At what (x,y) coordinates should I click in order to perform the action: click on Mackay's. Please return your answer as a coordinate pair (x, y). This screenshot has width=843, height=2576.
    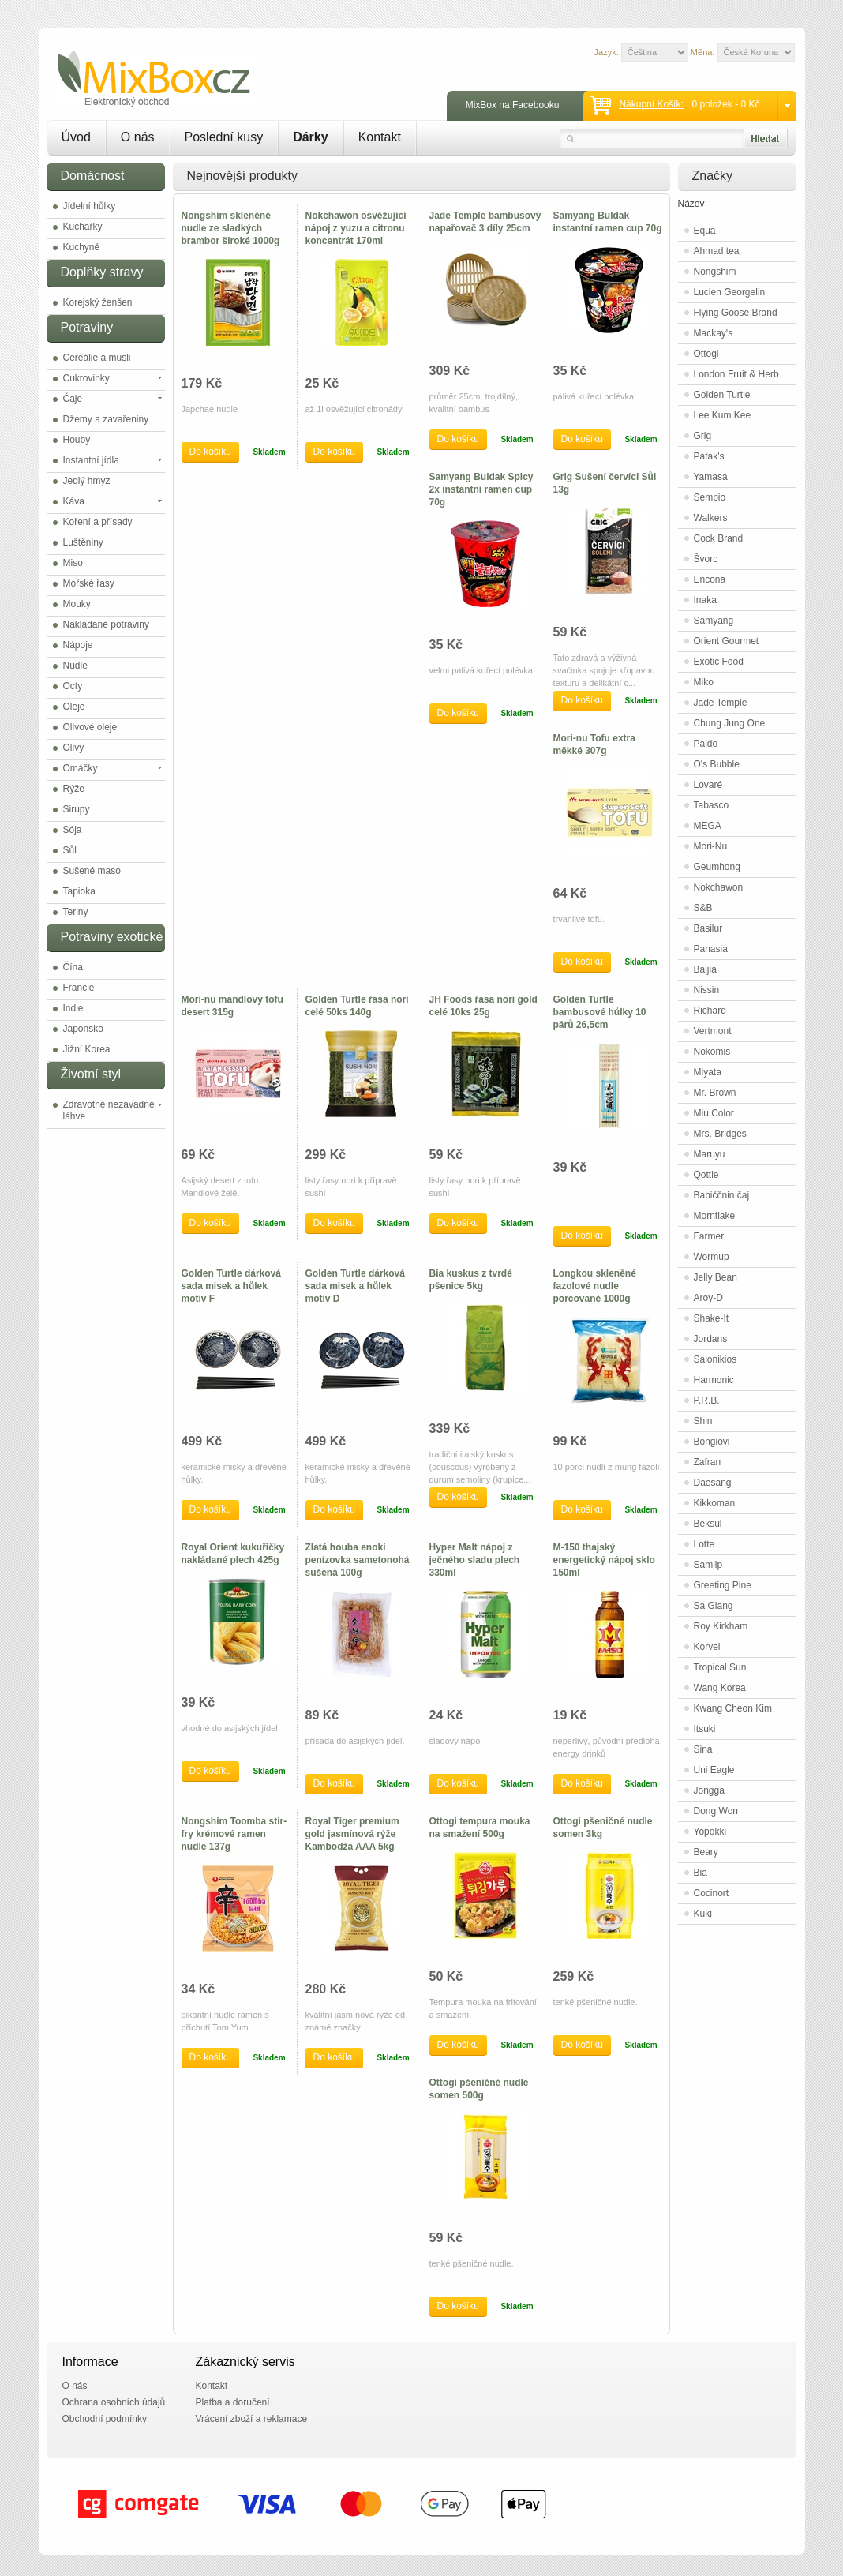
    Looking at the image, I should click on (713, 333).